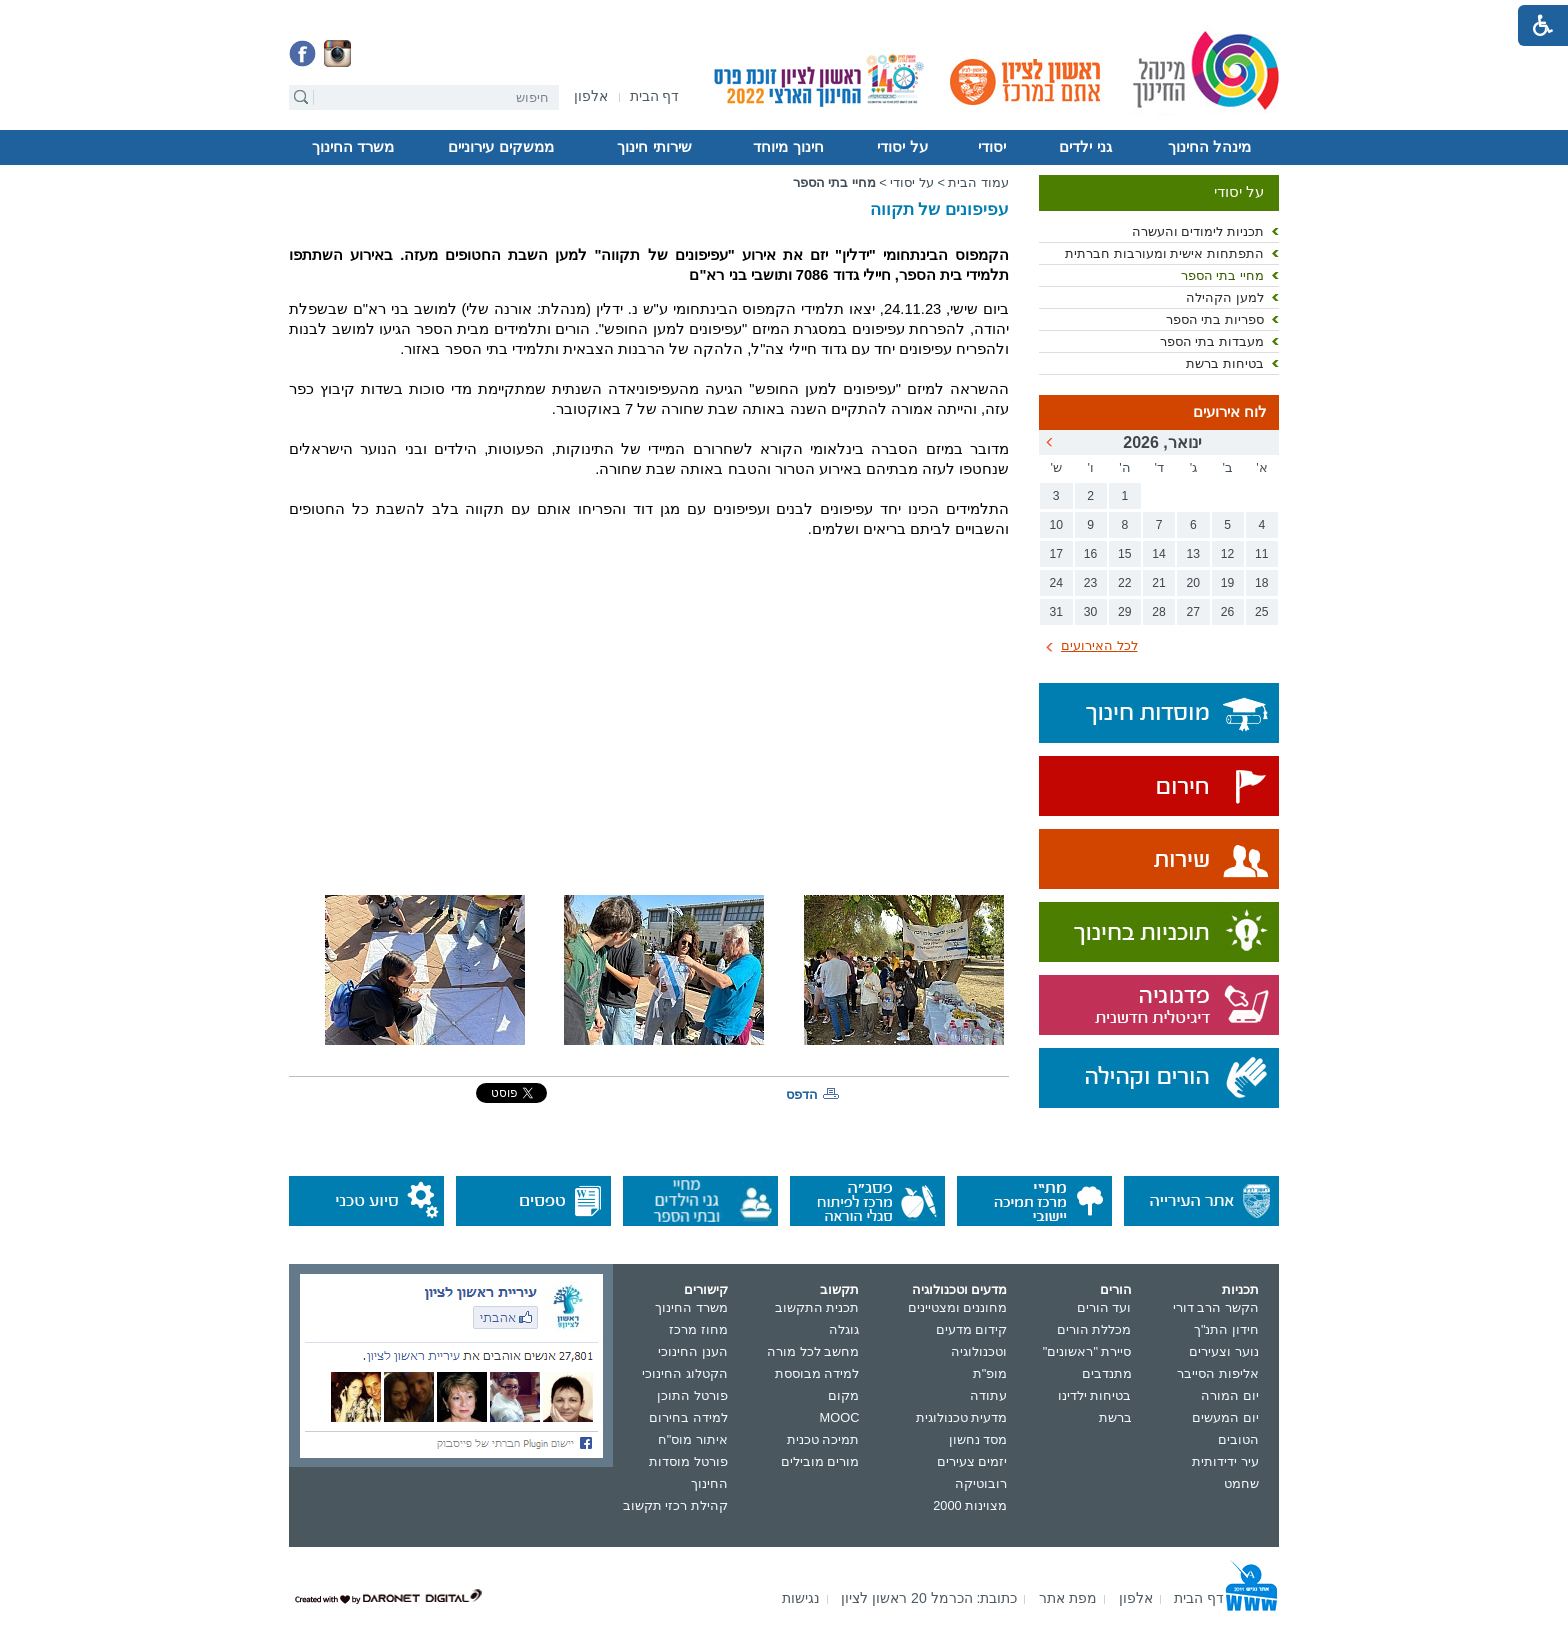 This screenshot has height=1634, width=1568. Describe the element at coordinates (1212, 341) in the screenshot. I see `מעבדות בתי הספר` at that location.